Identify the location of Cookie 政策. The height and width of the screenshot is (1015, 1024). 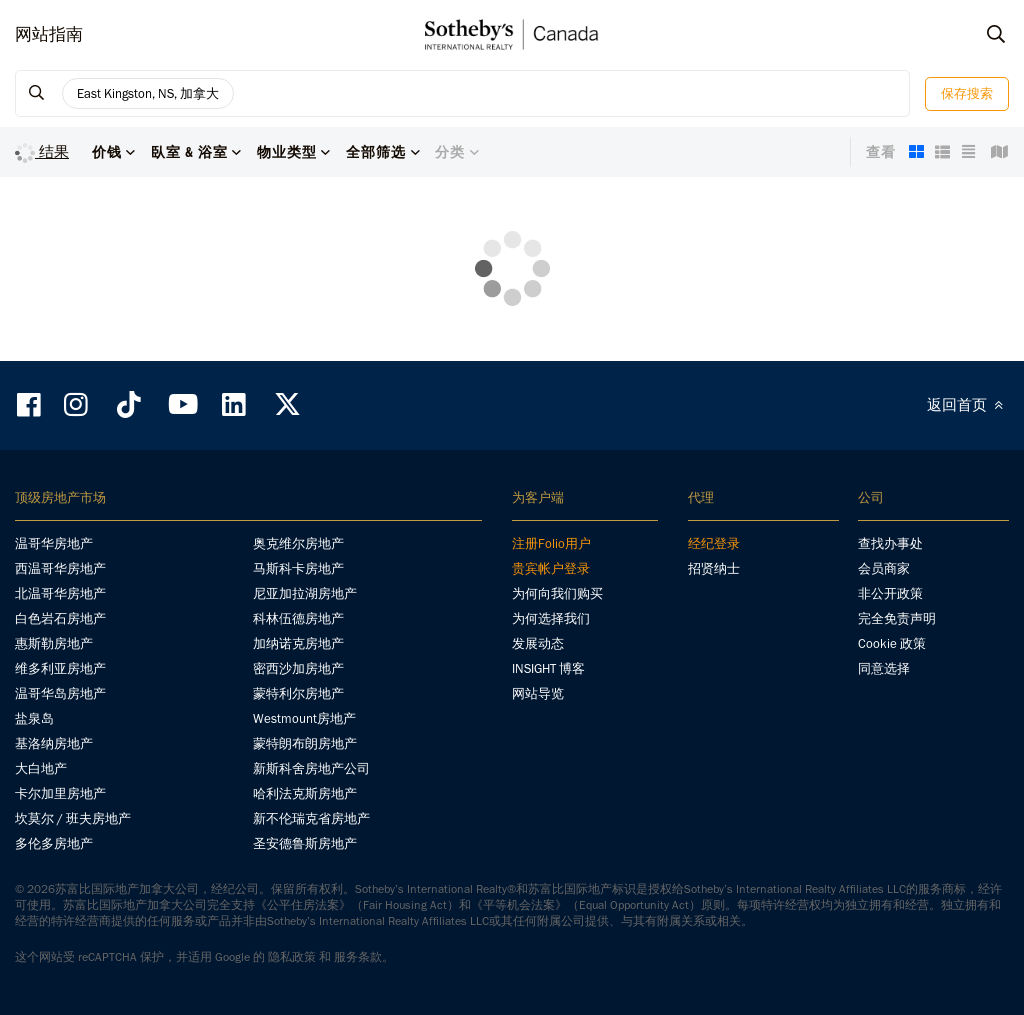
(892, 643).